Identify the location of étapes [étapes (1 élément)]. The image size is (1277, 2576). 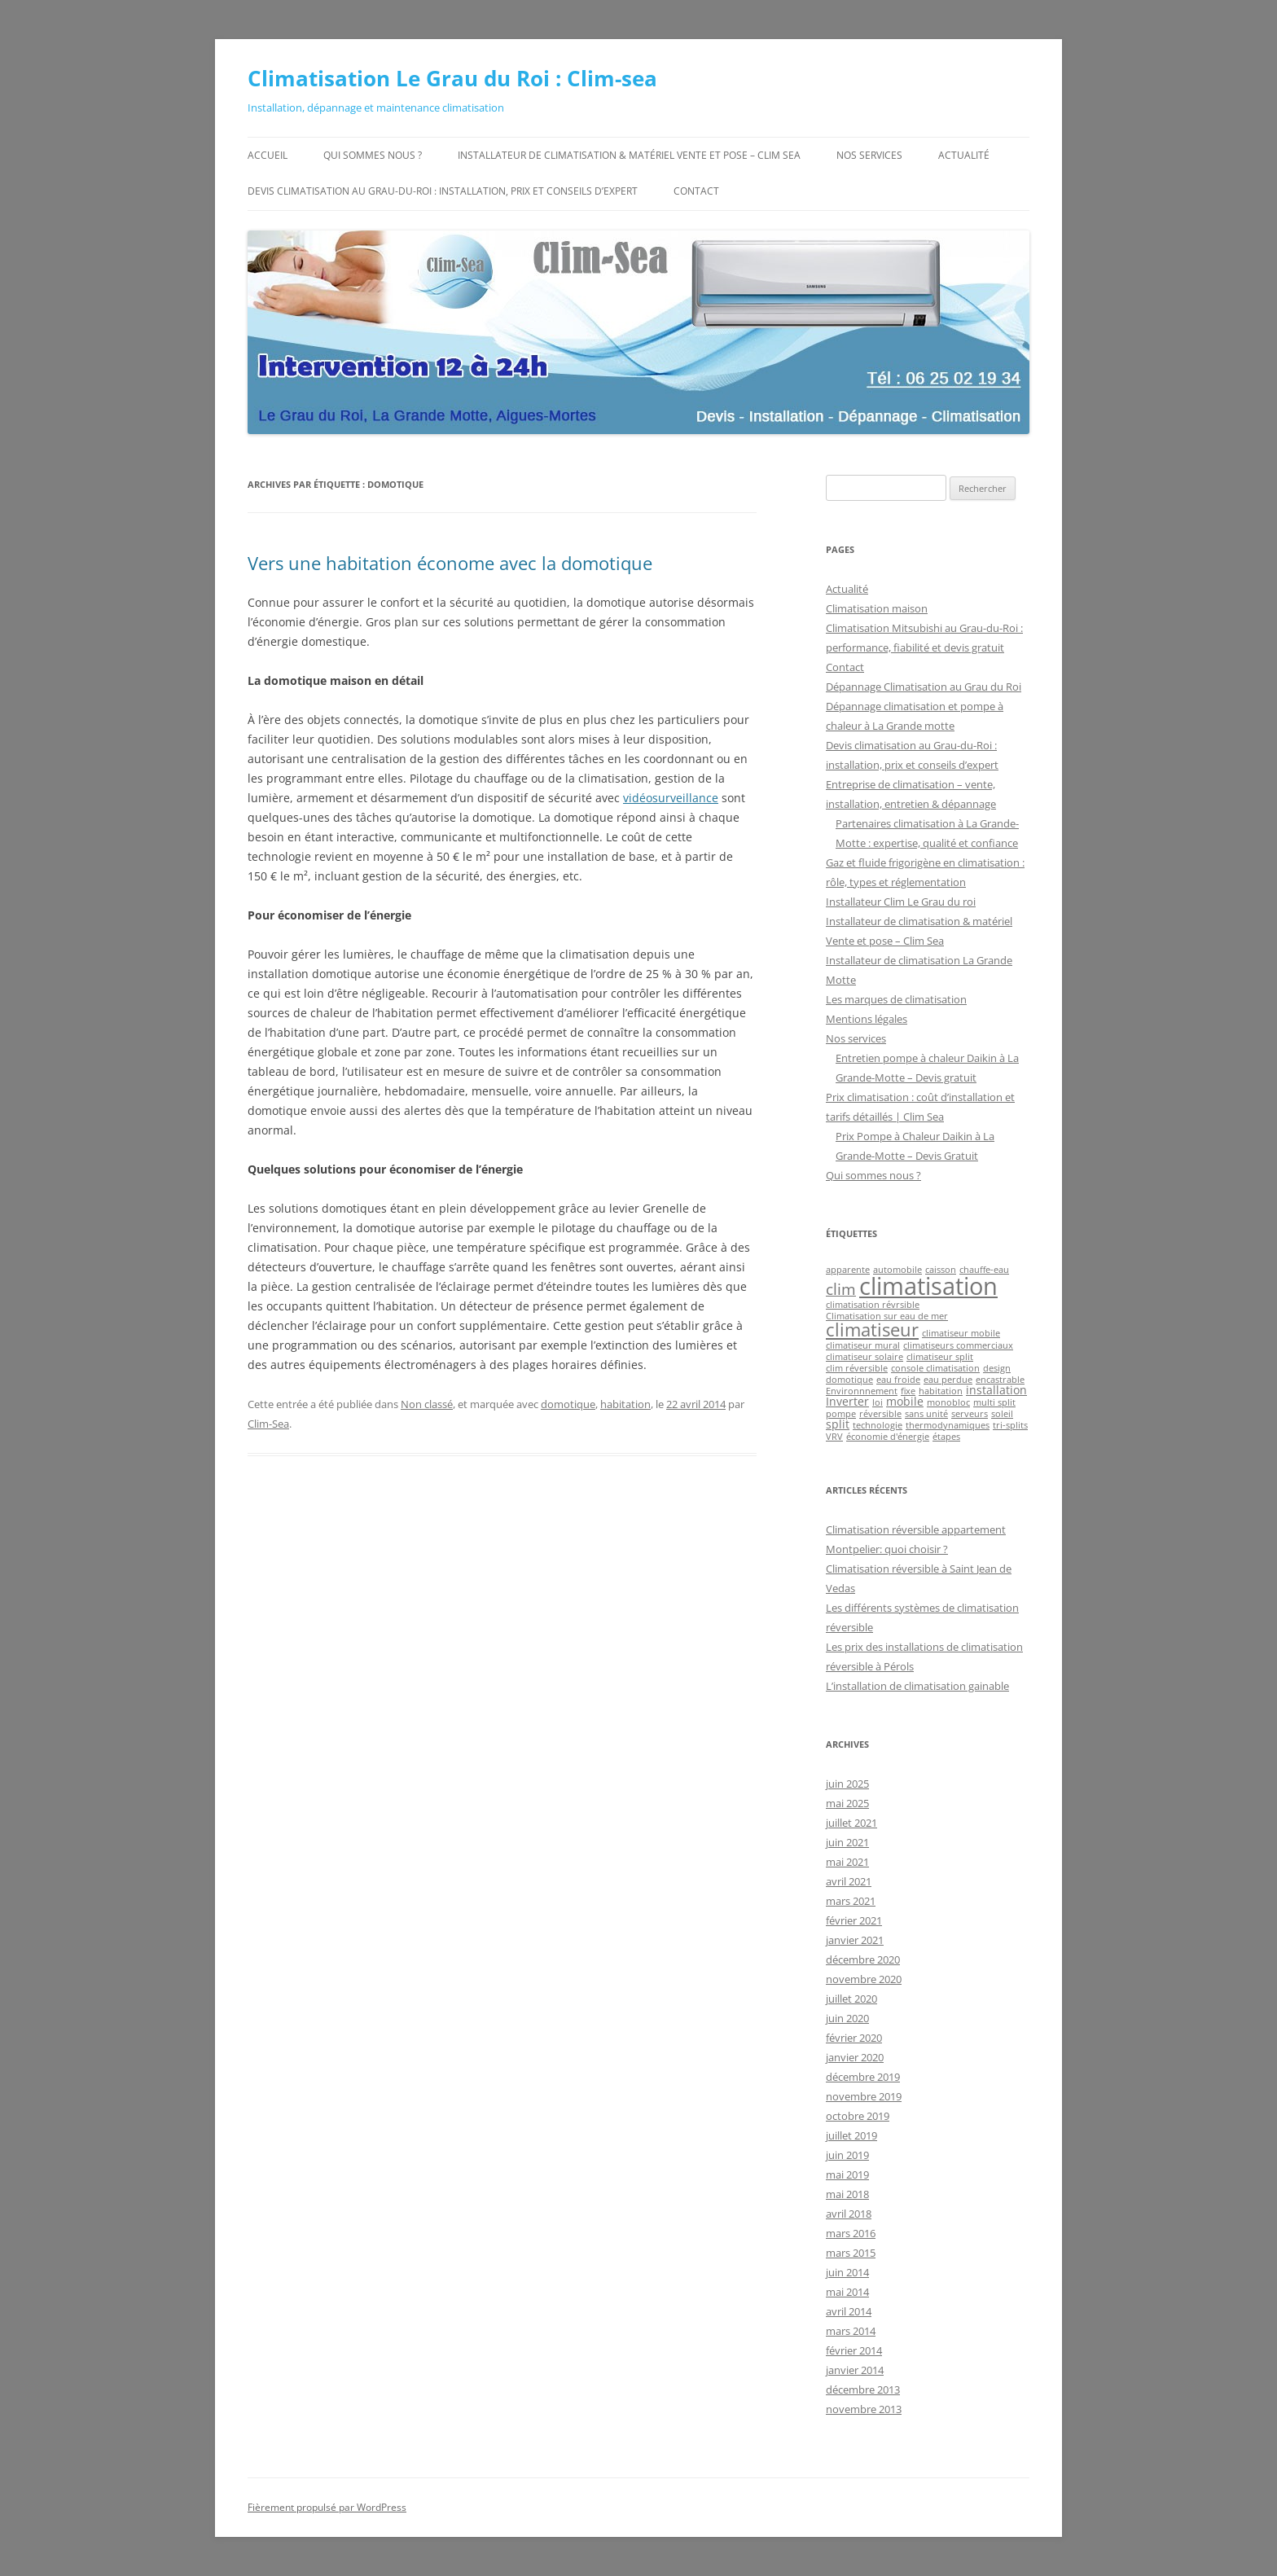
(946, 1436).